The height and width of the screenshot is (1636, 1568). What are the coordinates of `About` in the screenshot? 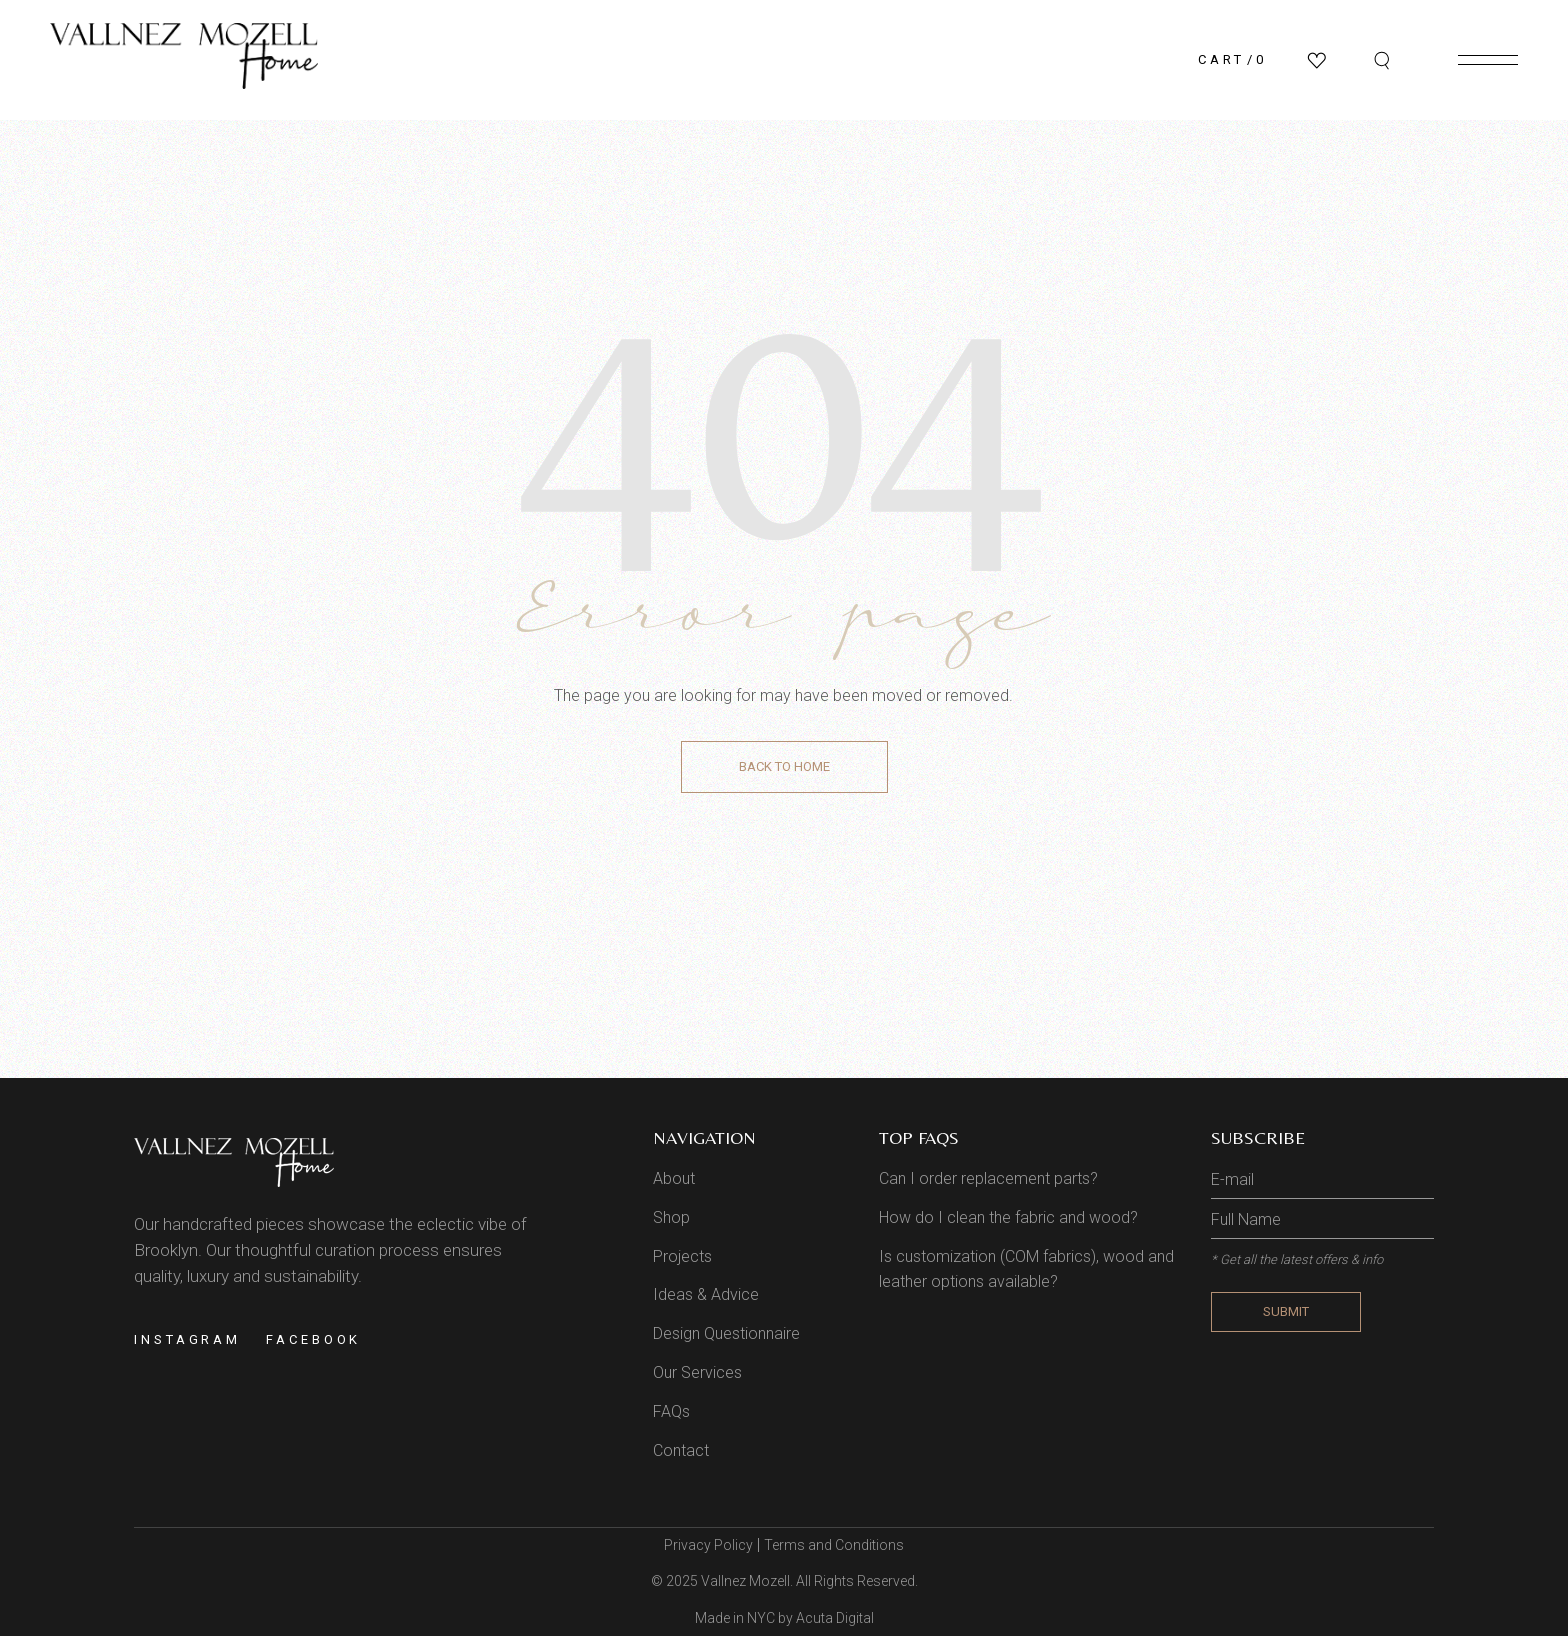 It's located at (674, 1178).